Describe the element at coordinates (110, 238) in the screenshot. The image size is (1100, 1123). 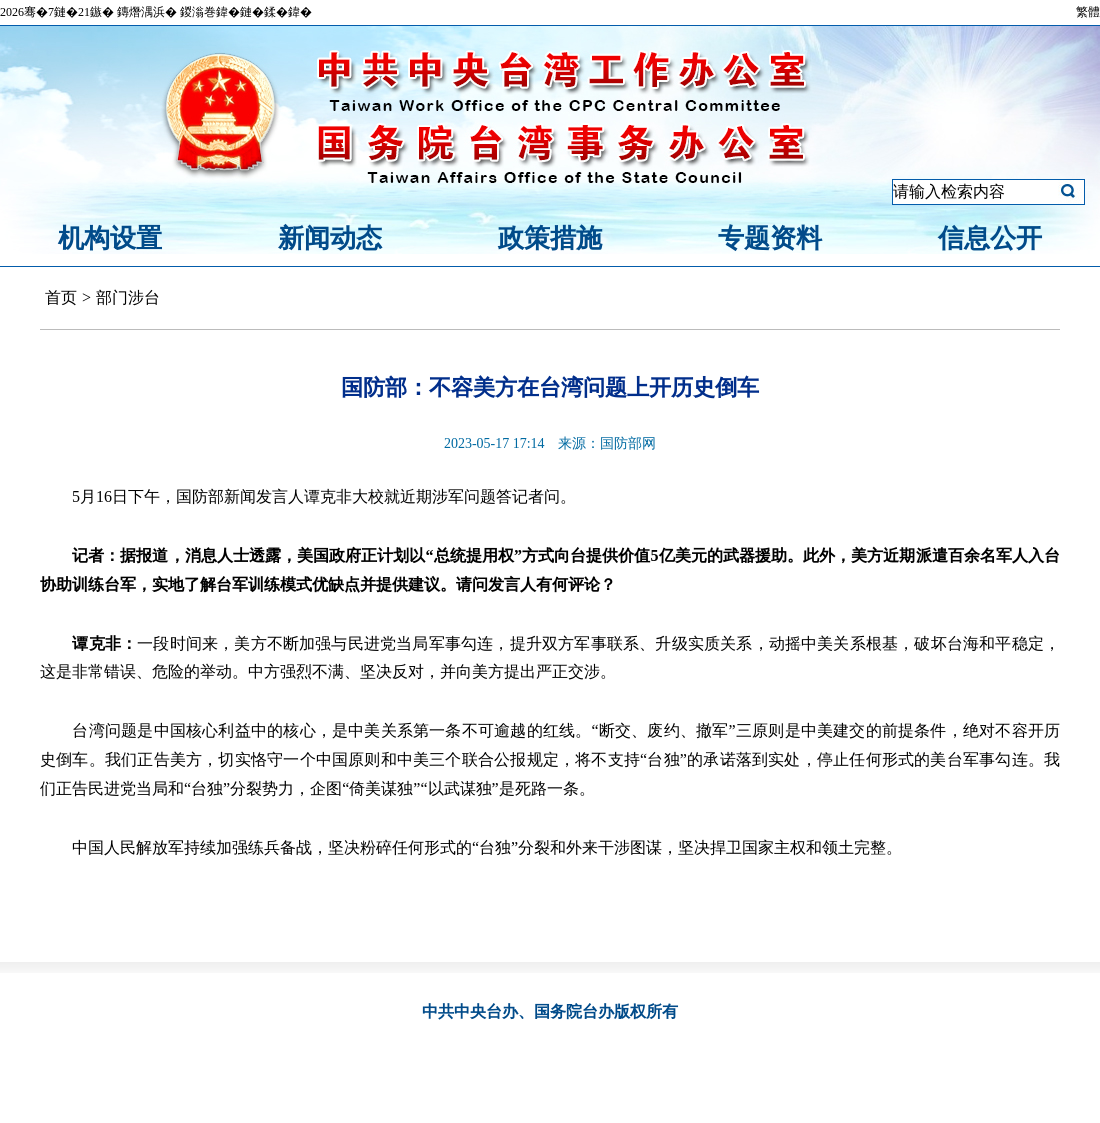
I see `机构设置` at that location.